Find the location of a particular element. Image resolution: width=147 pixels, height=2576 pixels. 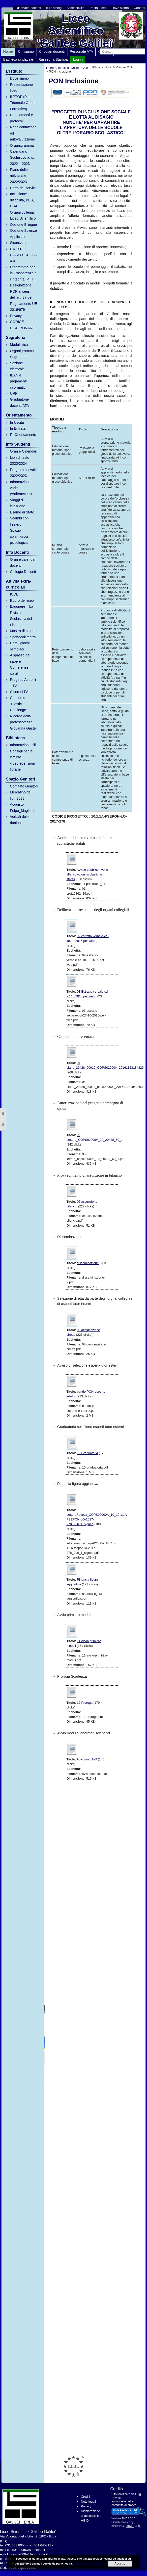

Libri di testo 2023/2024 is located at coordinates (19, 460).